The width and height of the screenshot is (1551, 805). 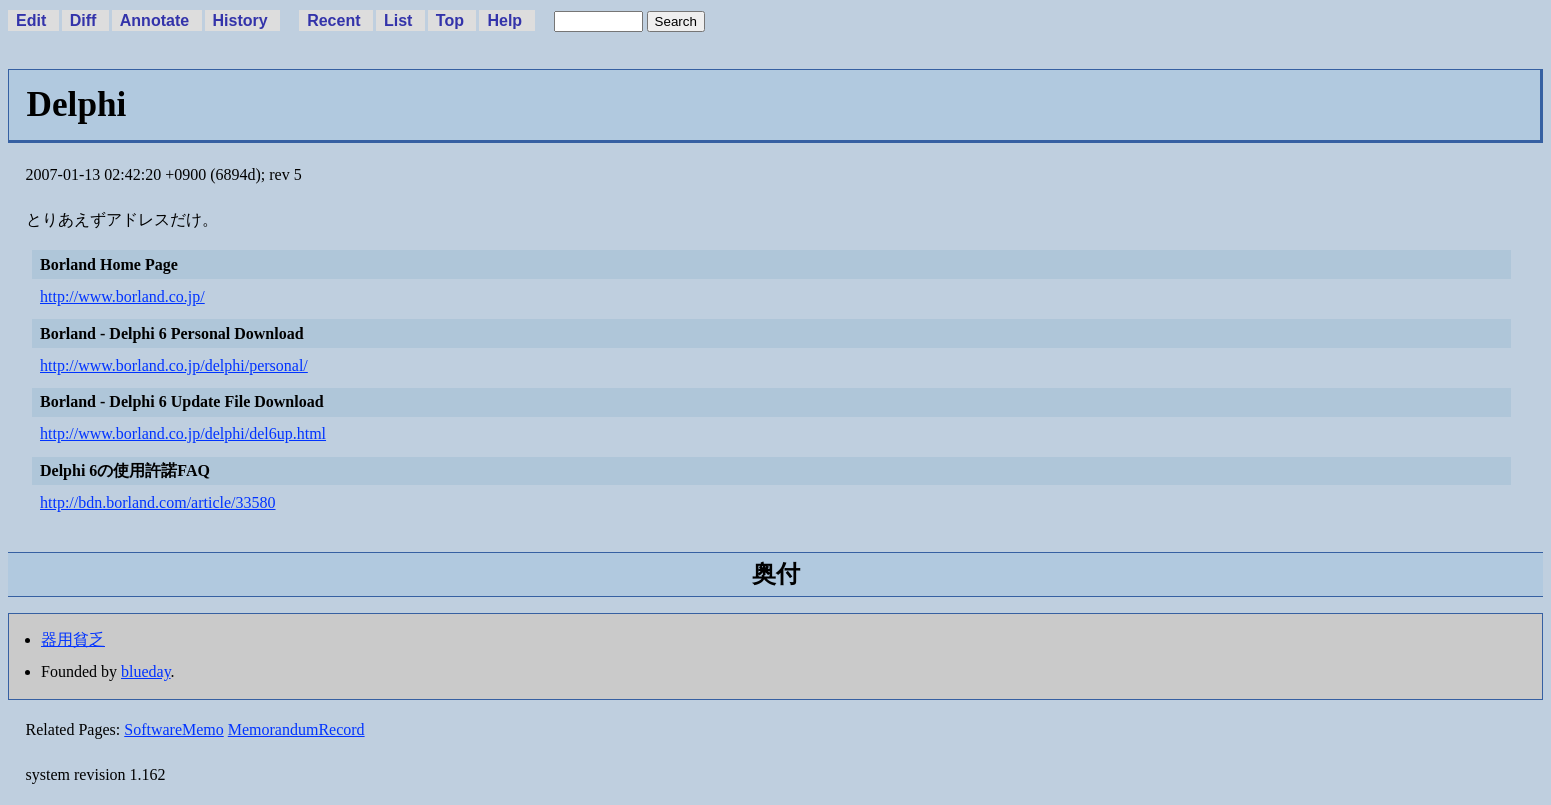 I want to click on http://www.borland.co.jp/delphi/personal/, so click(x=174, y=365).